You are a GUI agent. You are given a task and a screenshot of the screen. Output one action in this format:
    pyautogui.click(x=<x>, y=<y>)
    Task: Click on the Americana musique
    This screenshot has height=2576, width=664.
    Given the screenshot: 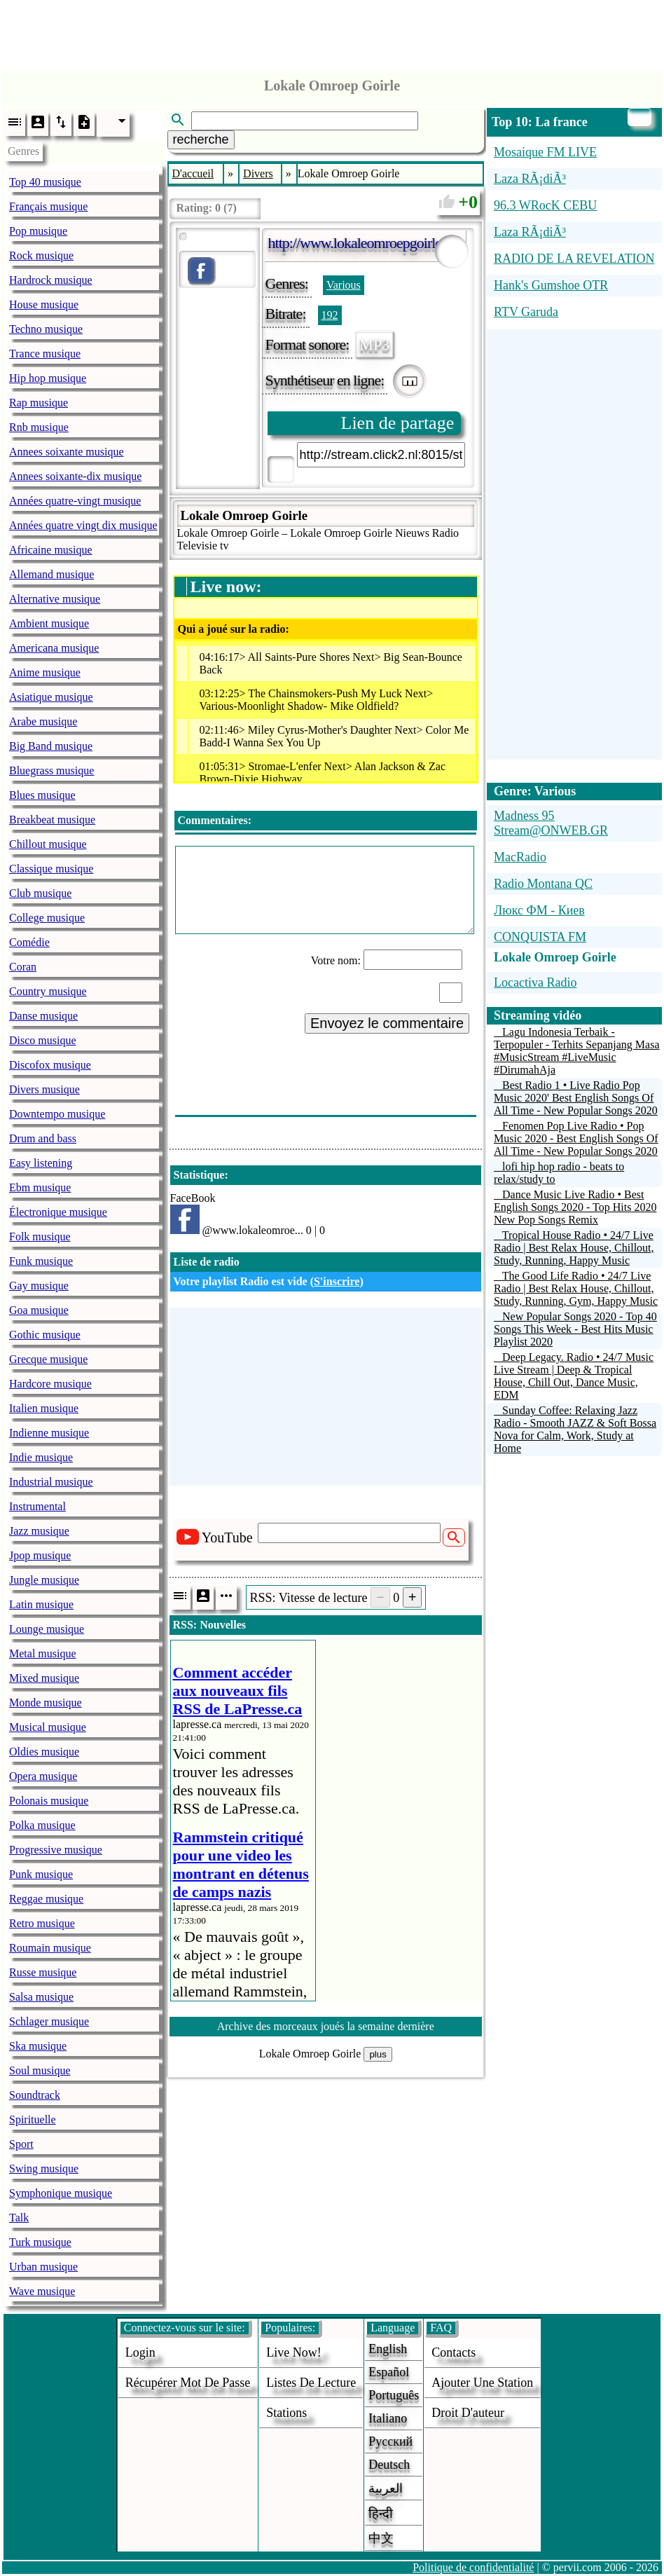 What is the action you would take?
    pyautogui.click(x=54, y=648)
    